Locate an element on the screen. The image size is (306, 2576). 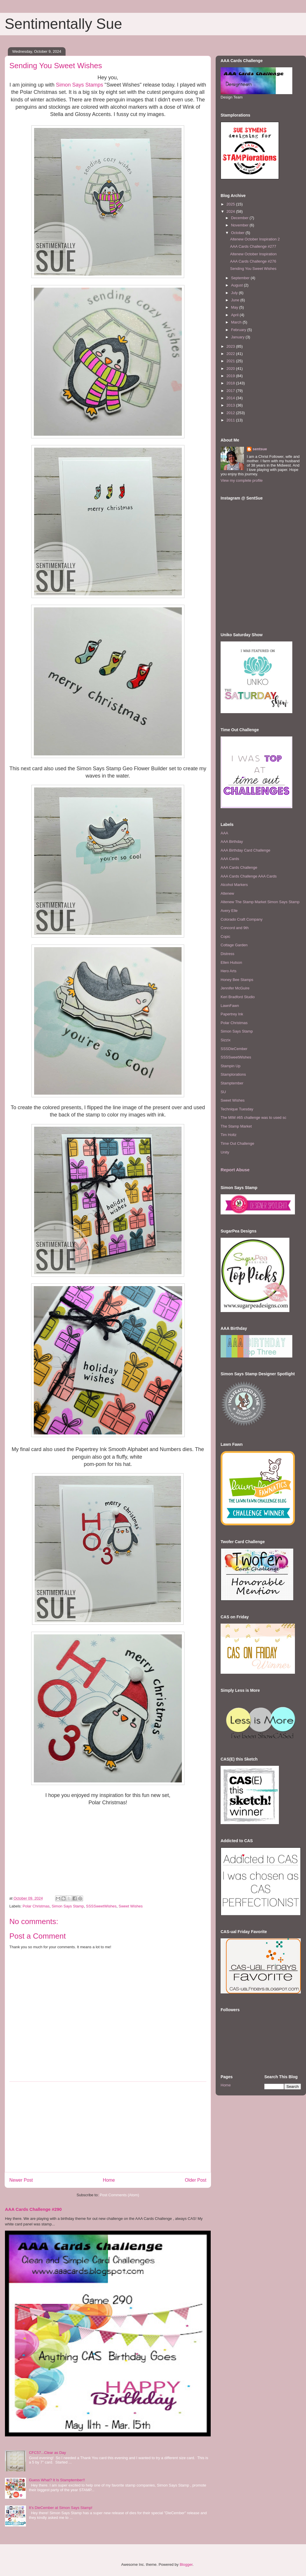
Alcohol Markers is located at coordinates (234, 884).